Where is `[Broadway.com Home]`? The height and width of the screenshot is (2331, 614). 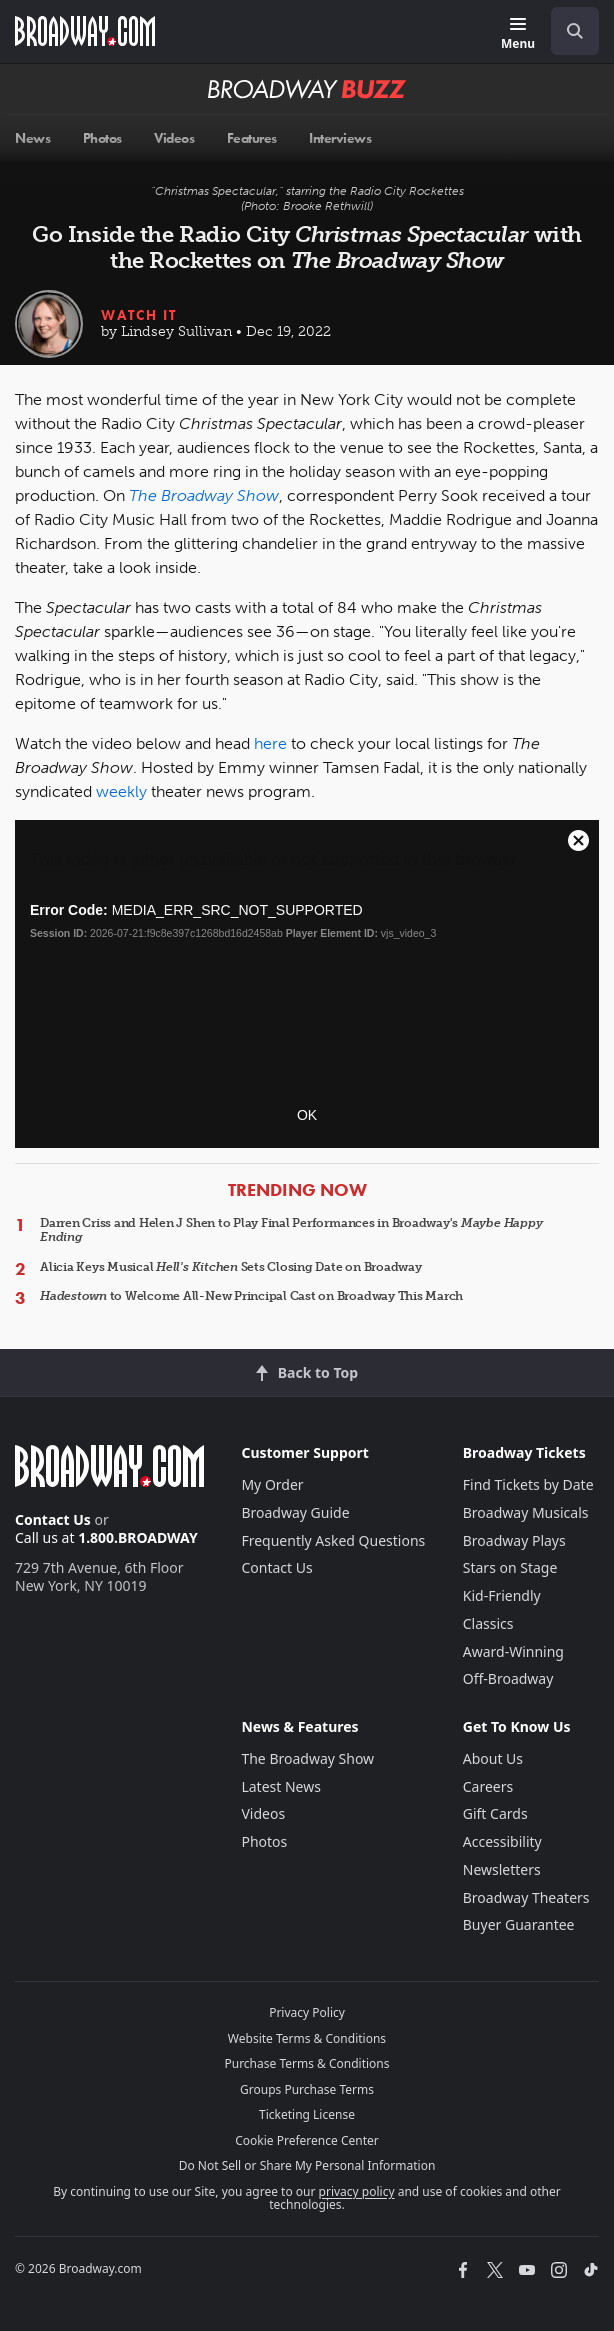
[Broadway.com Home] is located at coordinates (85, 31).